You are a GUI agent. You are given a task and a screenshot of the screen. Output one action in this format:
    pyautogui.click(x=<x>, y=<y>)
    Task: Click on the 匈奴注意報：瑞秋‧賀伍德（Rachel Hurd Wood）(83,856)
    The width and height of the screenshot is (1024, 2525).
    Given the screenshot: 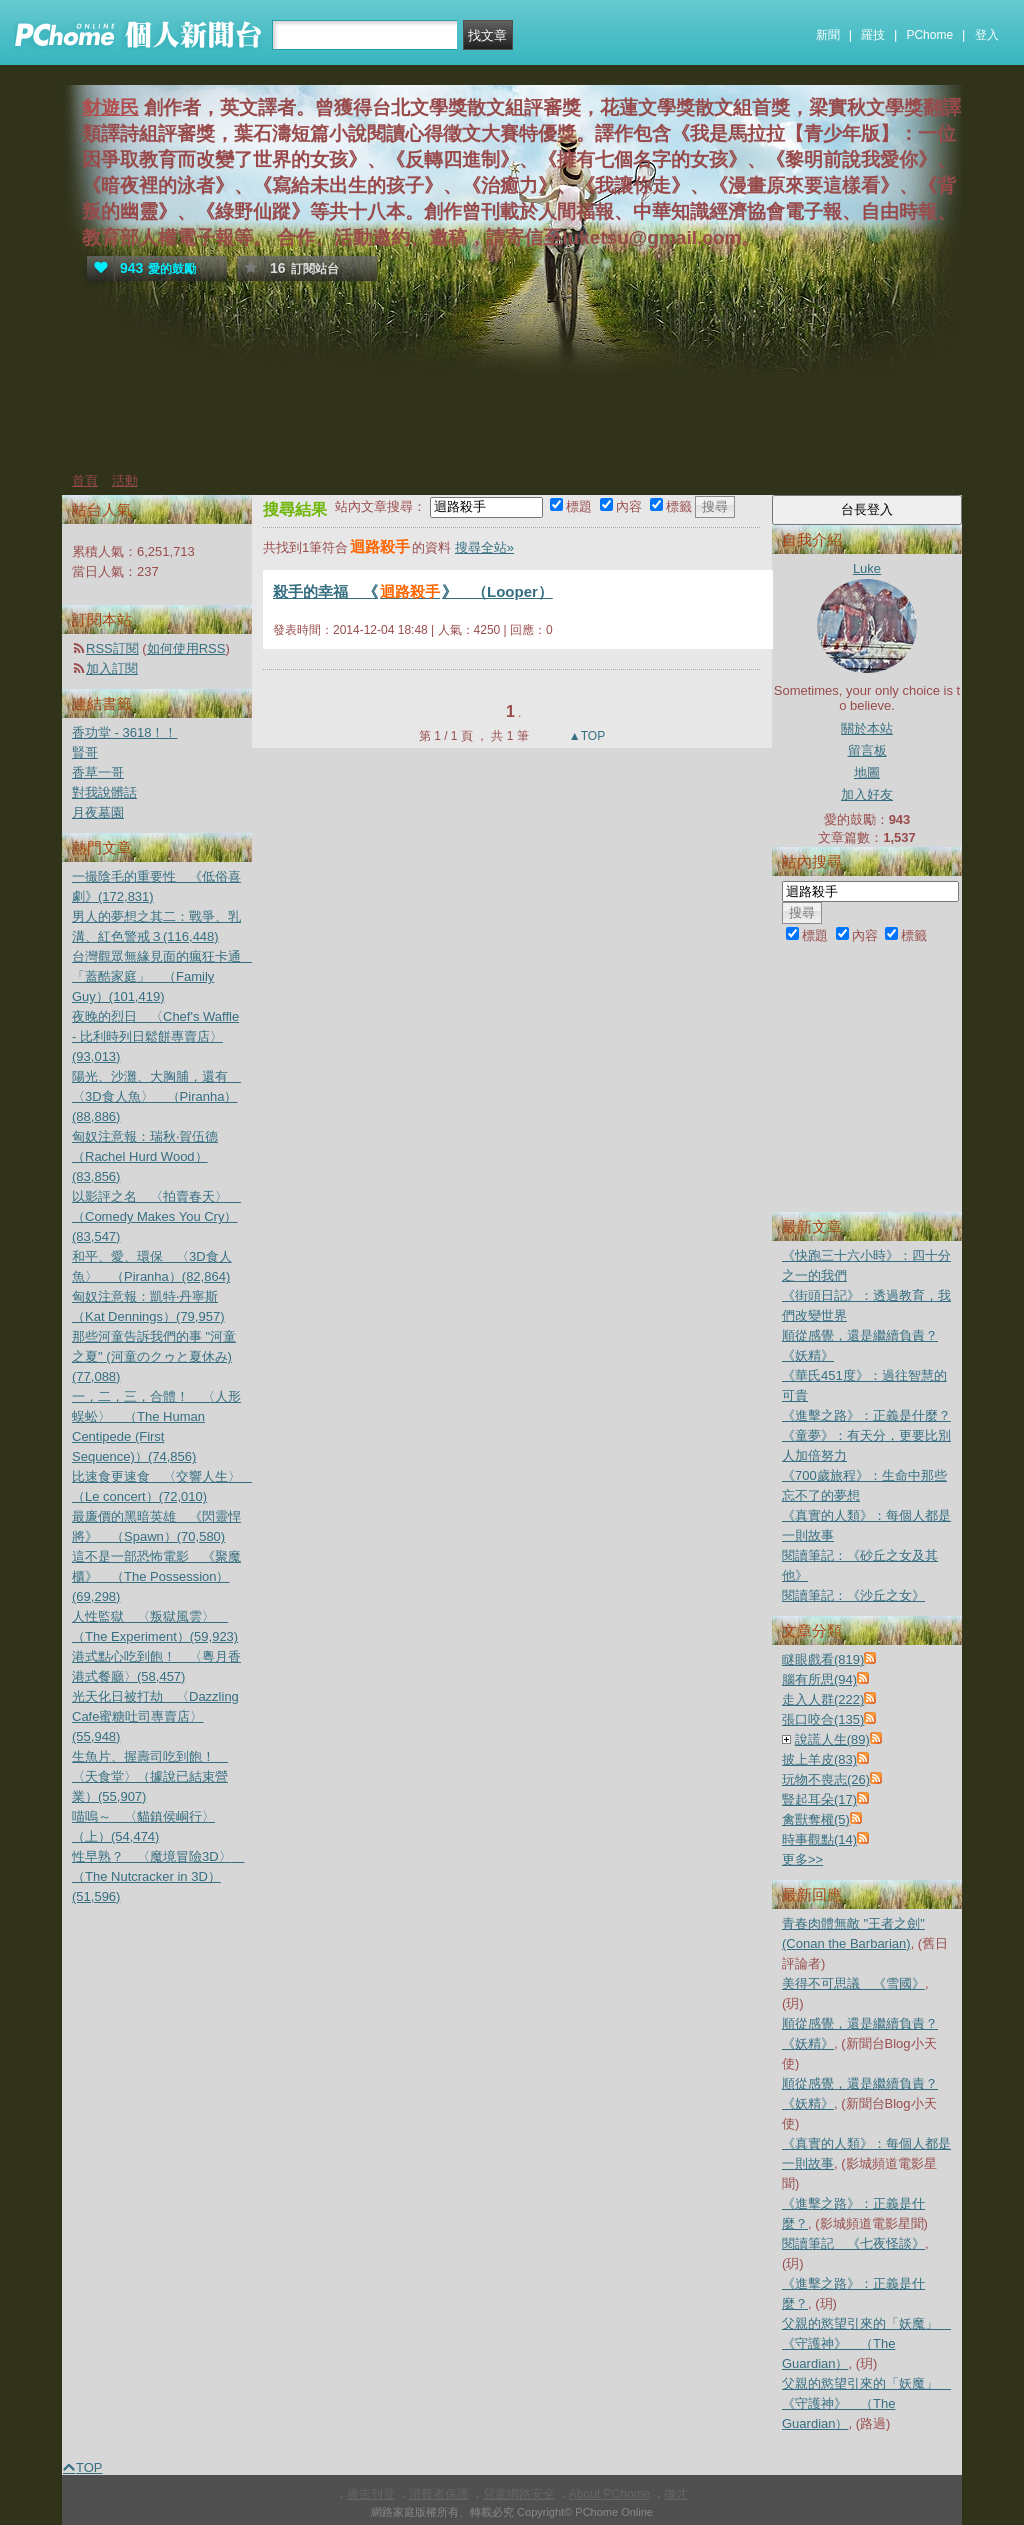 What is the action you would take?
    pyautogui.click(x=145, y=1156)
    